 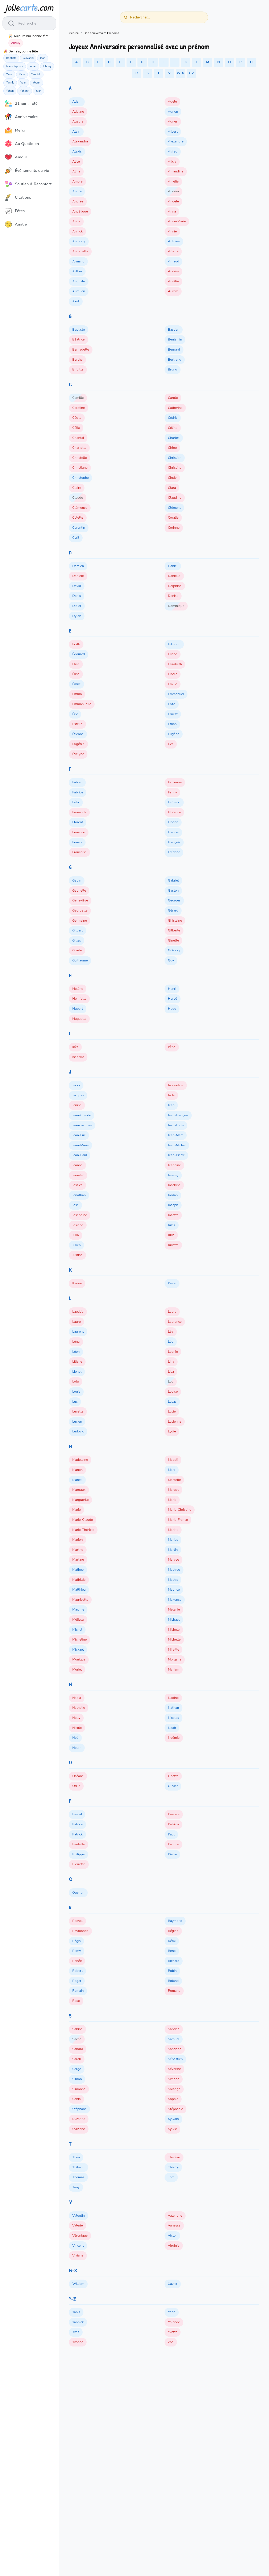 I want to click on Adeline, so click(x=78, y=111).